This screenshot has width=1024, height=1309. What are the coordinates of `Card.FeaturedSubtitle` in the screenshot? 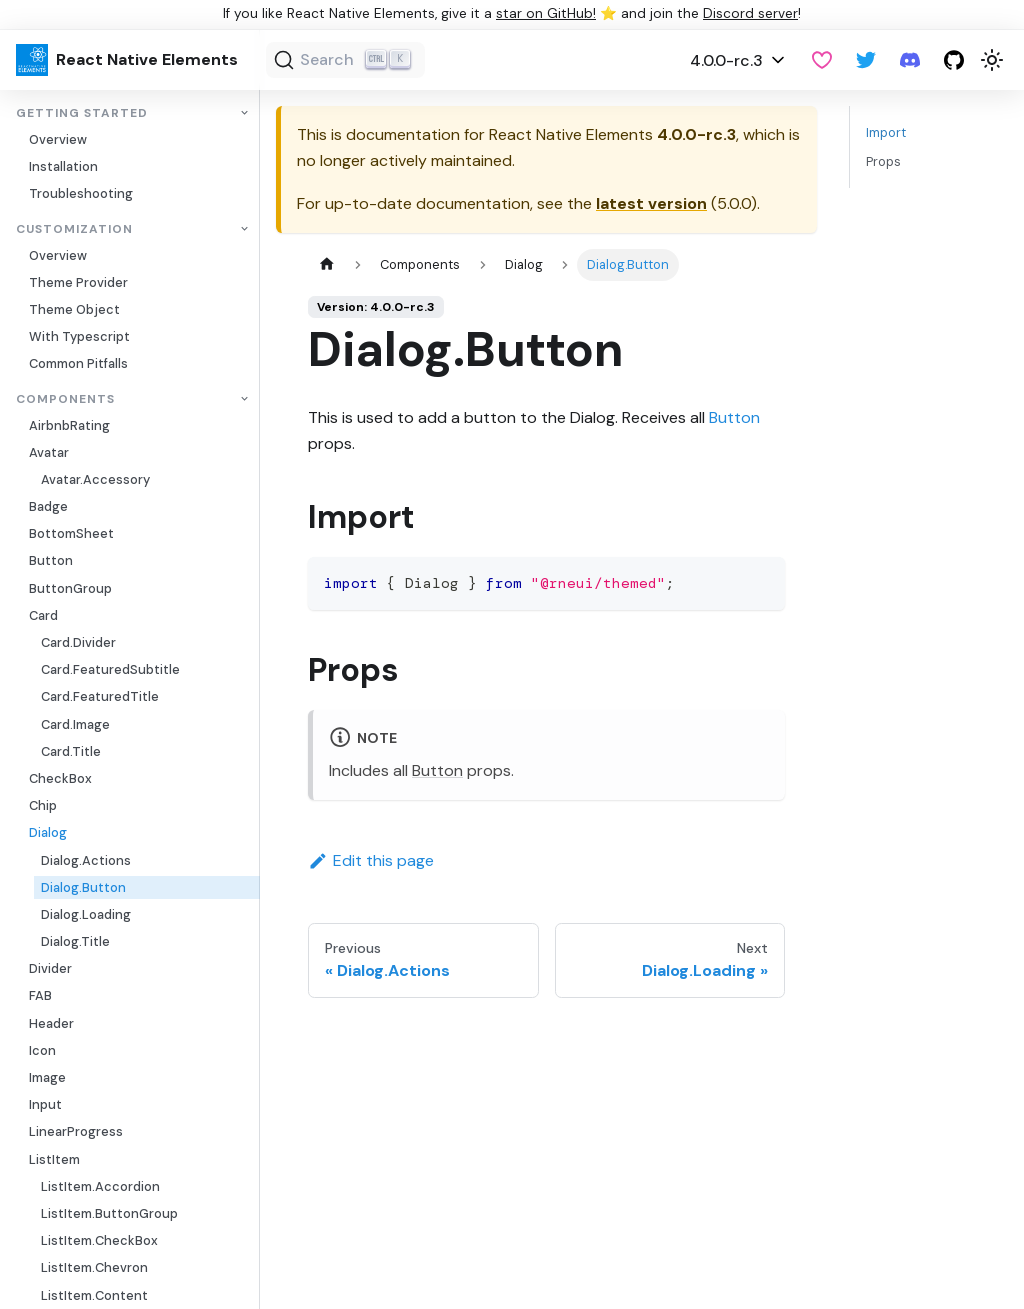 It's located at (110, 669).